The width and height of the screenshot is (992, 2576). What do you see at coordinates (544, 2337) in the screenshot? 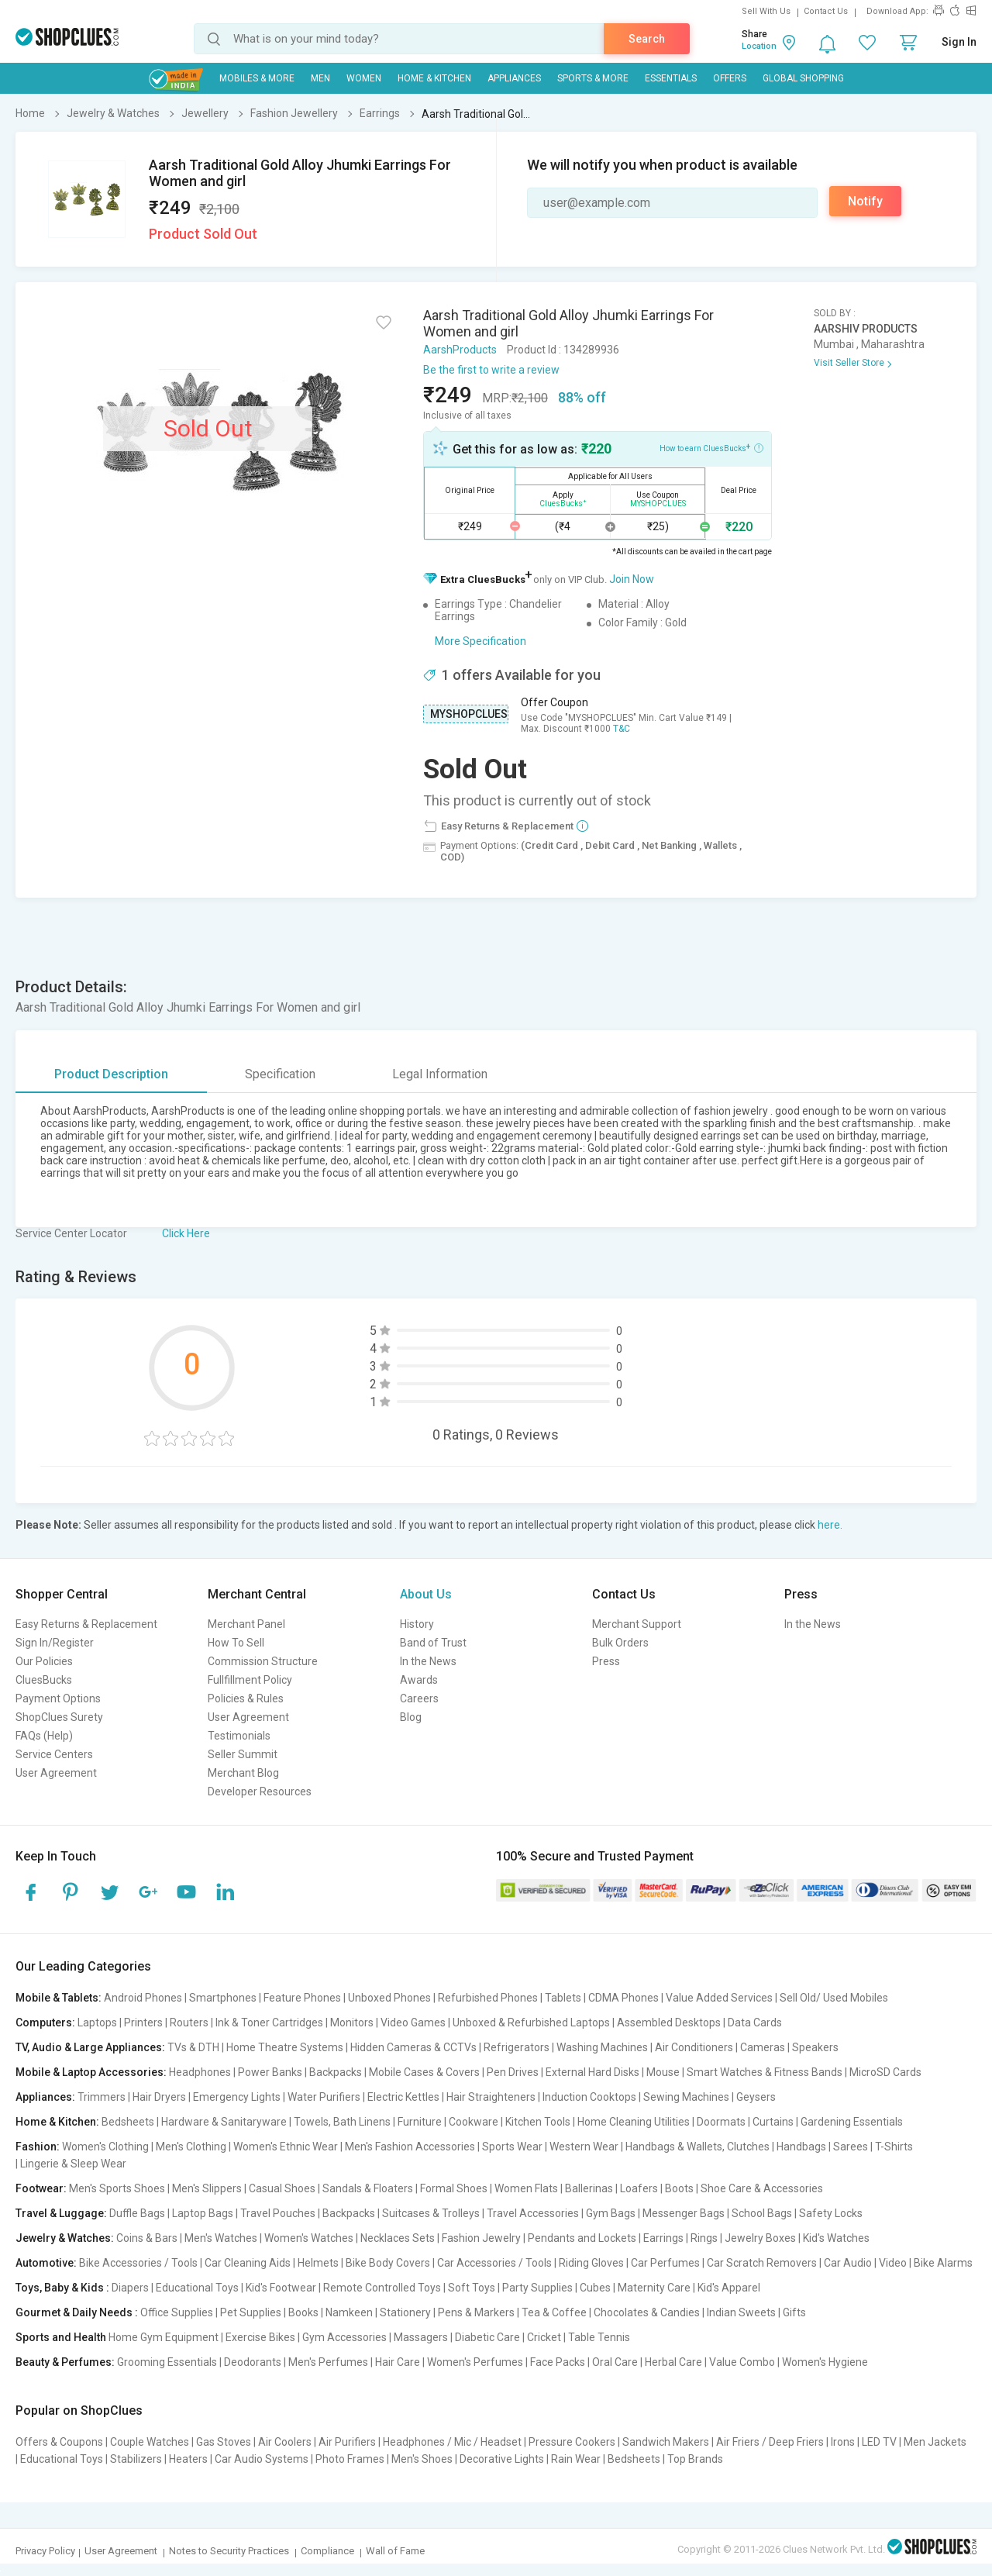
I see `Cricket` at bounding box center [544, 2337].